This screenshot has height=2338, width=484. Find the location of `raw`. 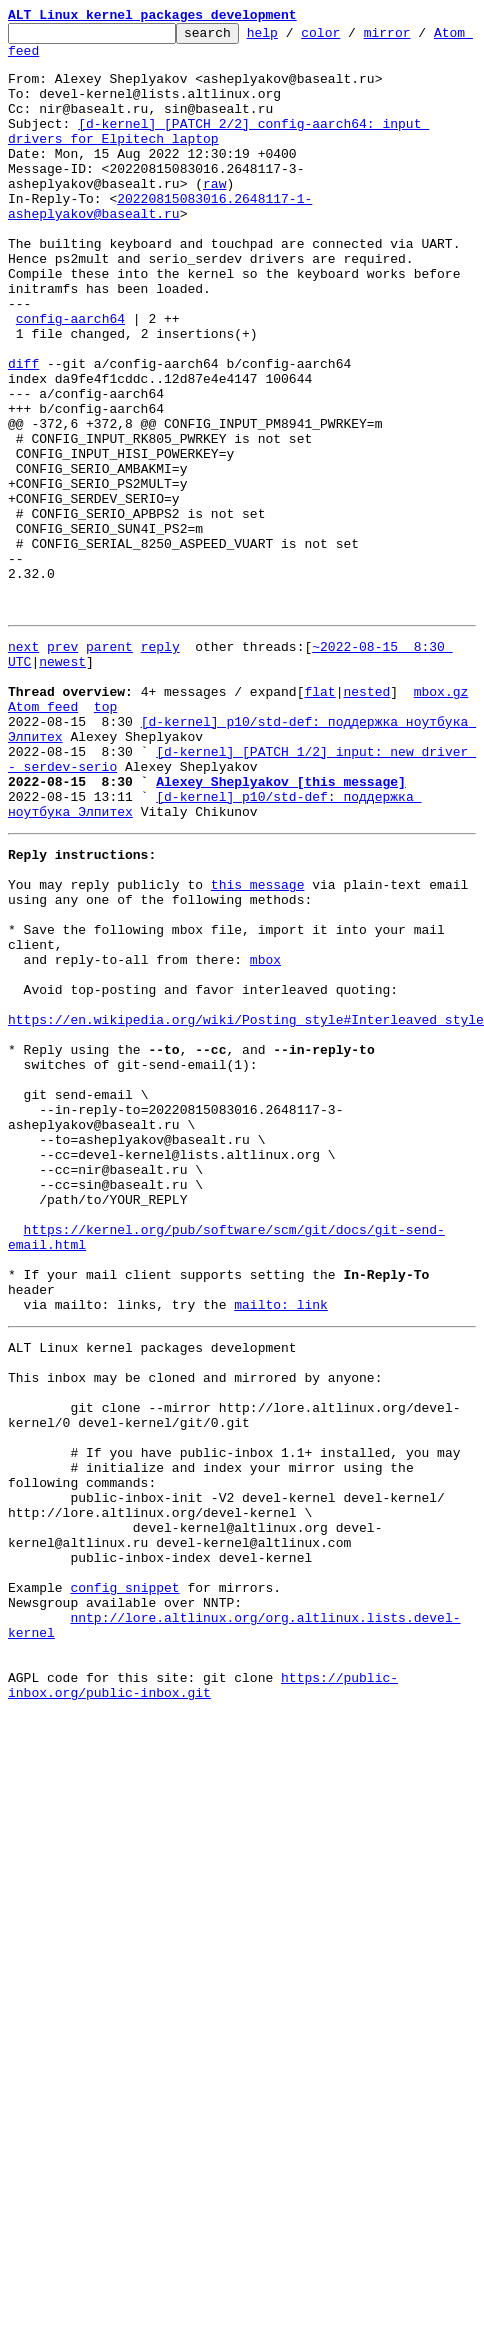

raw is located at coordinates (214, 216).